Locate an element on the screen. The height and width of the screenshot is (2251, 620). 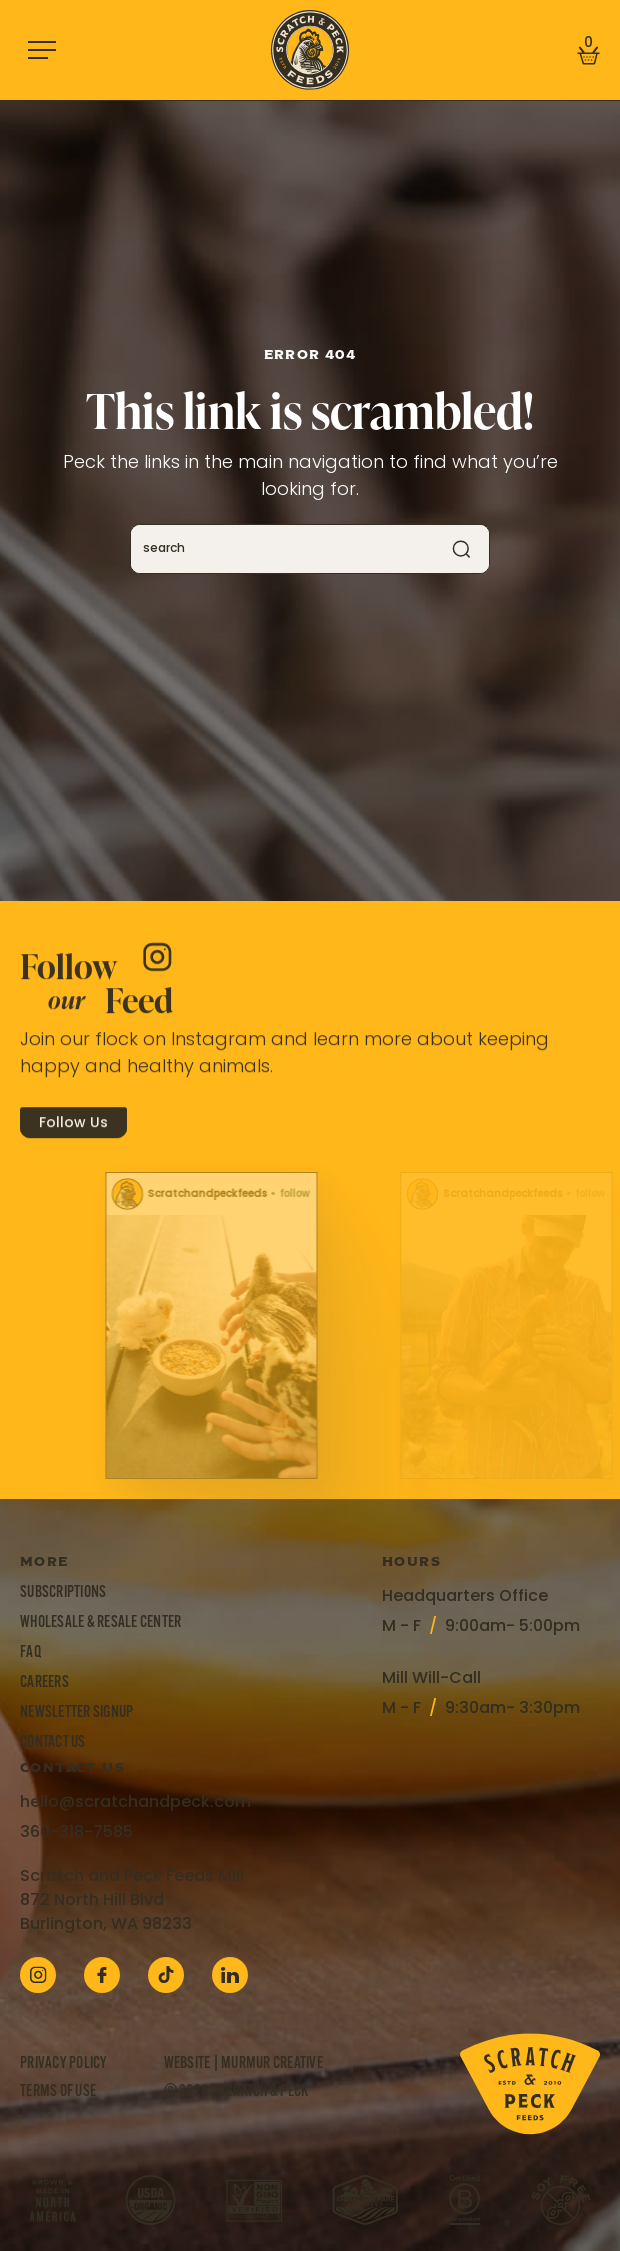
Contact Us is located at coordinates (53, 1743).